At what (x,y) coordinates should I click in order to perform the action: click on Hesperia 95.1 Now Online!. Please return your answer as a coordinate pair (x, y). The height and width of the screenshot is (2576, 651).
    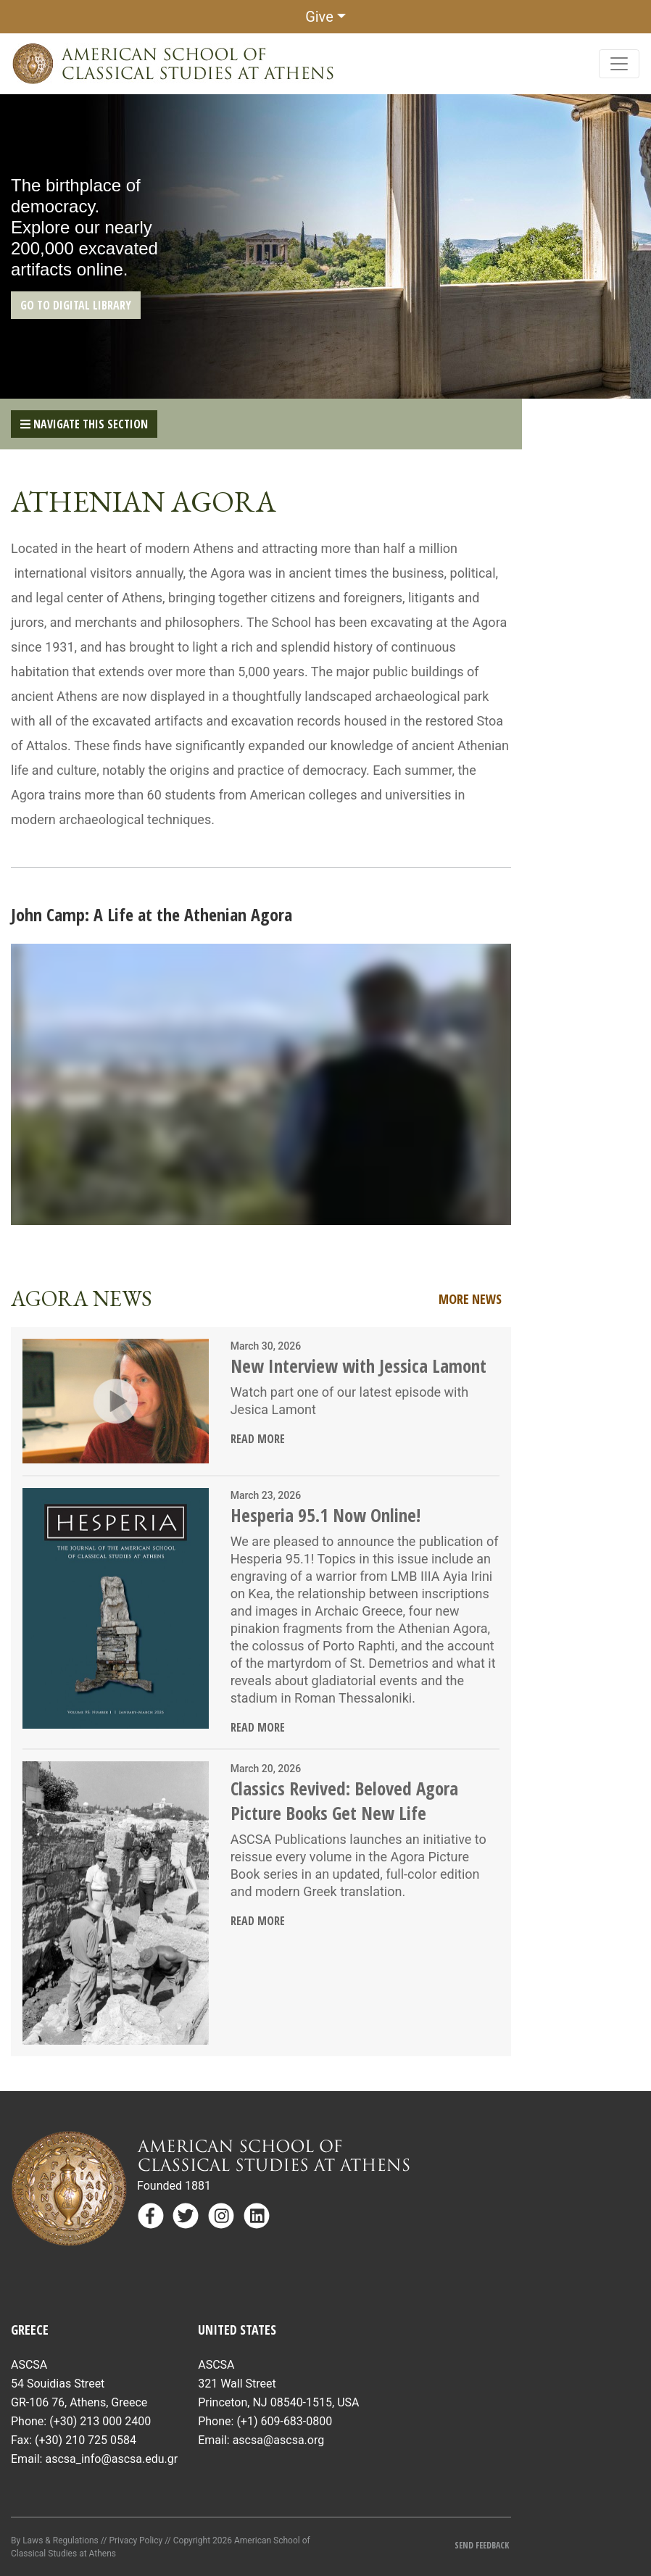
    Looking at the image, I should click on (325, 1515).